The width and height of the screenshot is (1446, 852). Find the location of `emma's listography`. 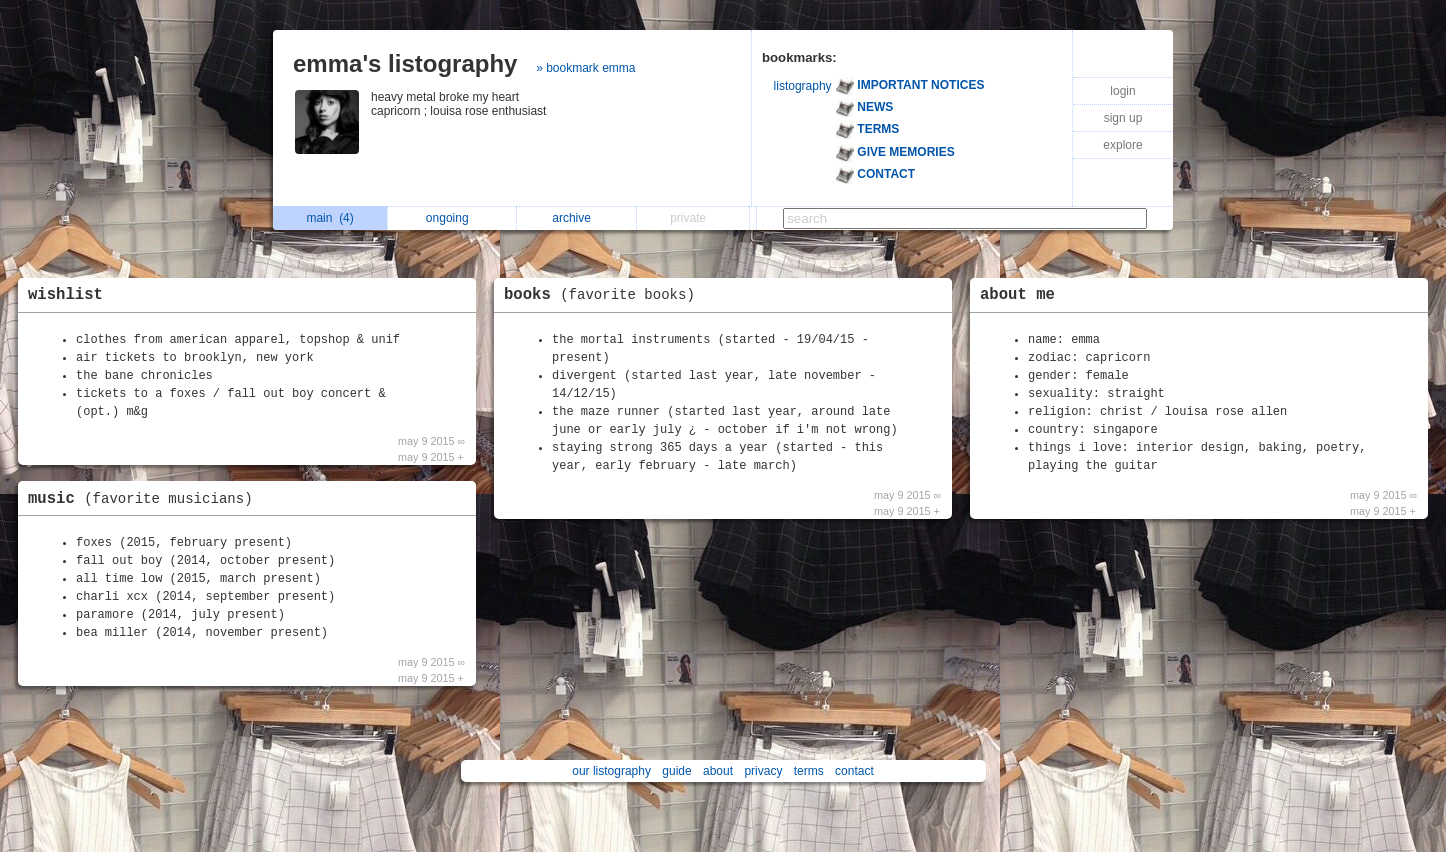

emma's listography is located at coordinates (405, 63).